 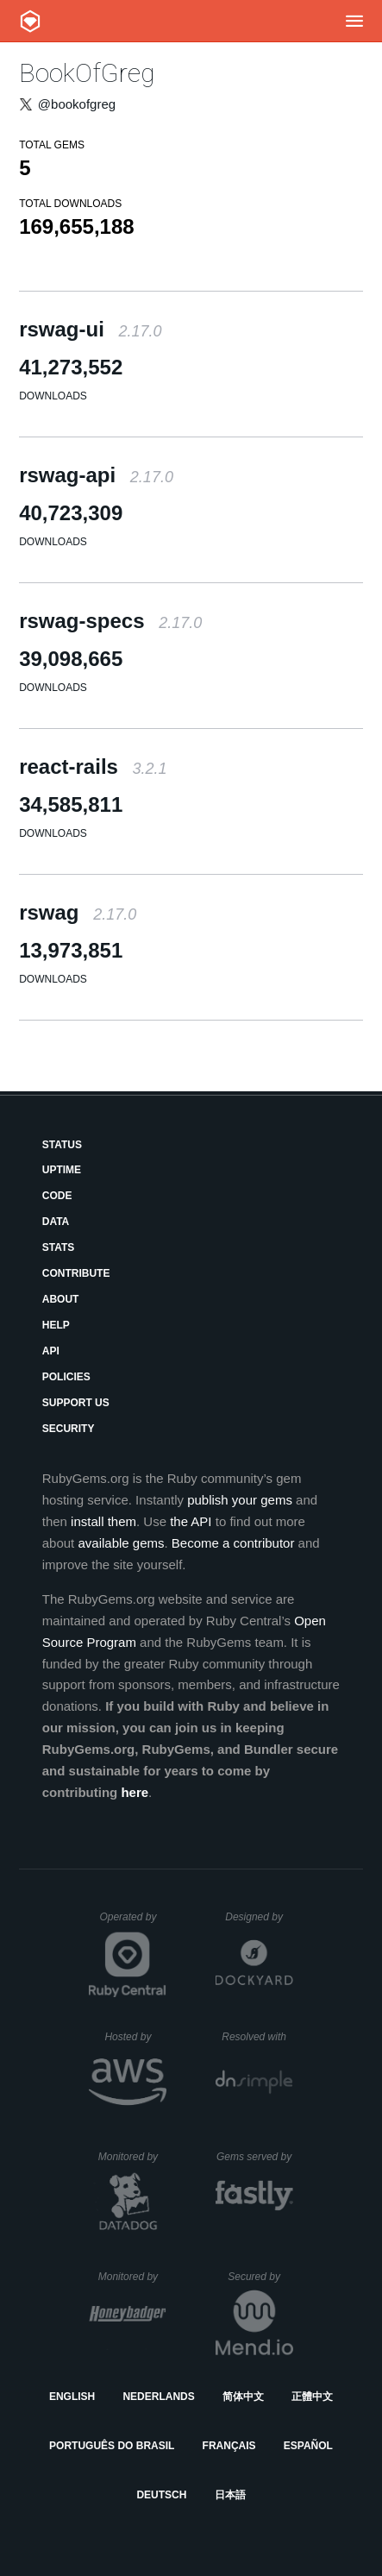 What do you see at coordinates (66, 1377) in the screenshot?
I see `Policies` at bounding box center [66, 1377].